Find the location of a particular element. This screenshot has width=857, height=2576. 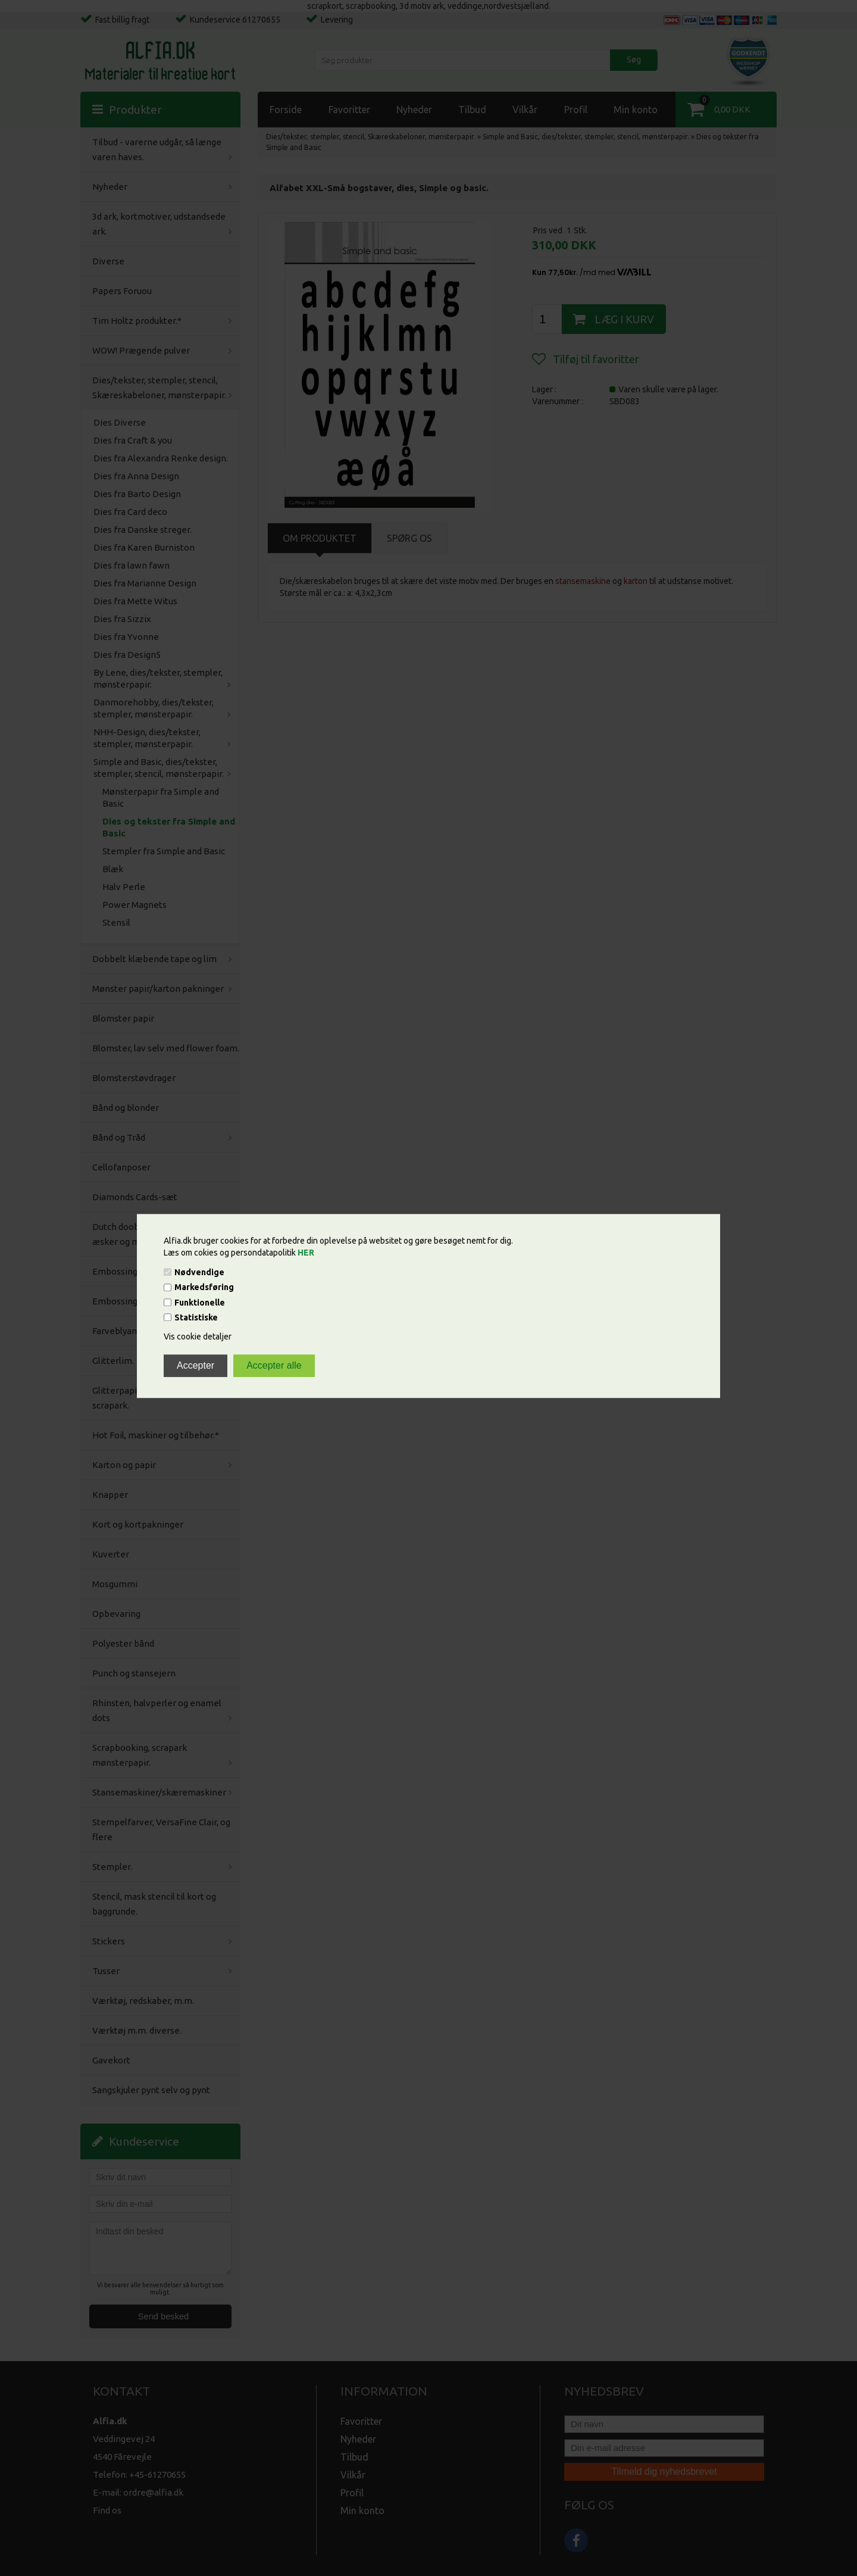

Statistiske is located at coordinates (196, 1317).